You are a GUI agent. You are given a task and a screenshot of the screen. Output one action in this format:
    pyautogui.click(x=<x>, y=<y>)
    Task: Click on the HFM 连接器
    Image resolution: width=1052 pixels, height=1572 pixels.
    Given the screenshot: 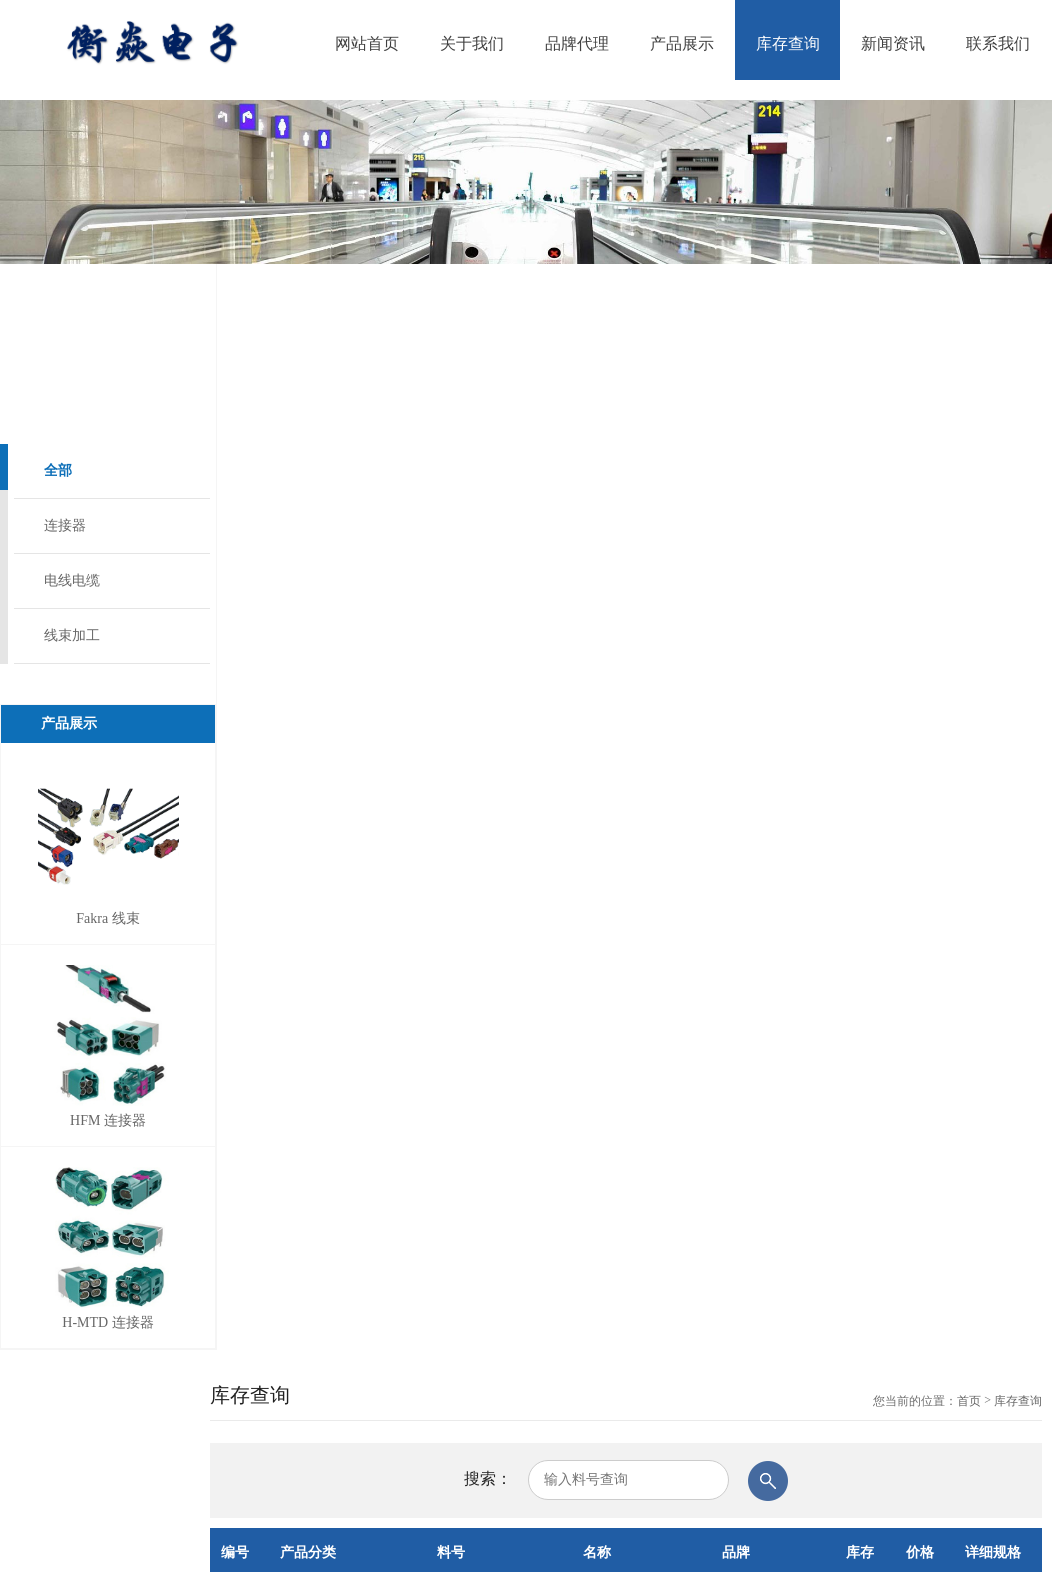 What is the action you would take?
    pyautogui.click(x=108, y=1120)
    